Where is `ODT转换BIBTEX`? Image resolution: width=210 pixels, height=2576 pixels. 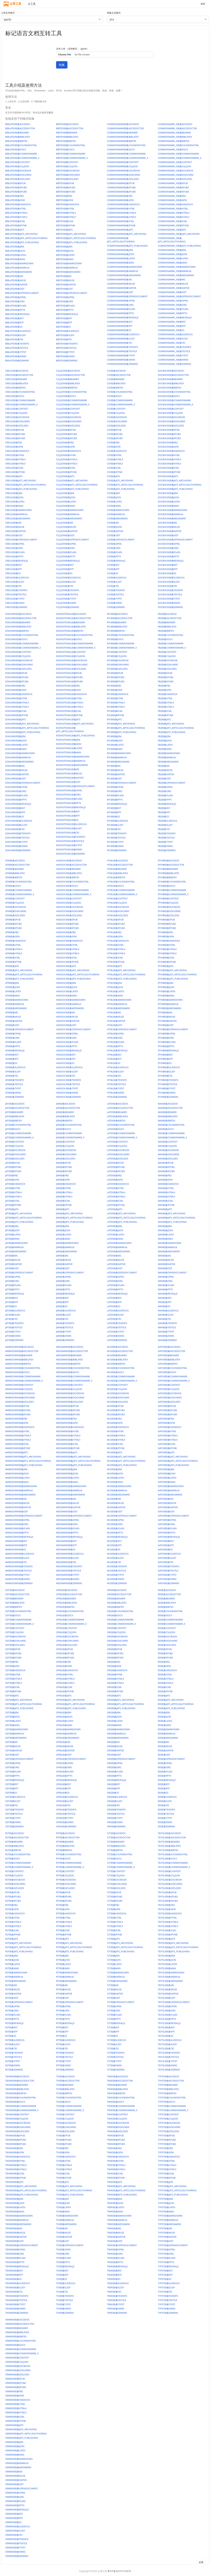 ODT转换BIBTEX is located at coordinates (13, 1606).